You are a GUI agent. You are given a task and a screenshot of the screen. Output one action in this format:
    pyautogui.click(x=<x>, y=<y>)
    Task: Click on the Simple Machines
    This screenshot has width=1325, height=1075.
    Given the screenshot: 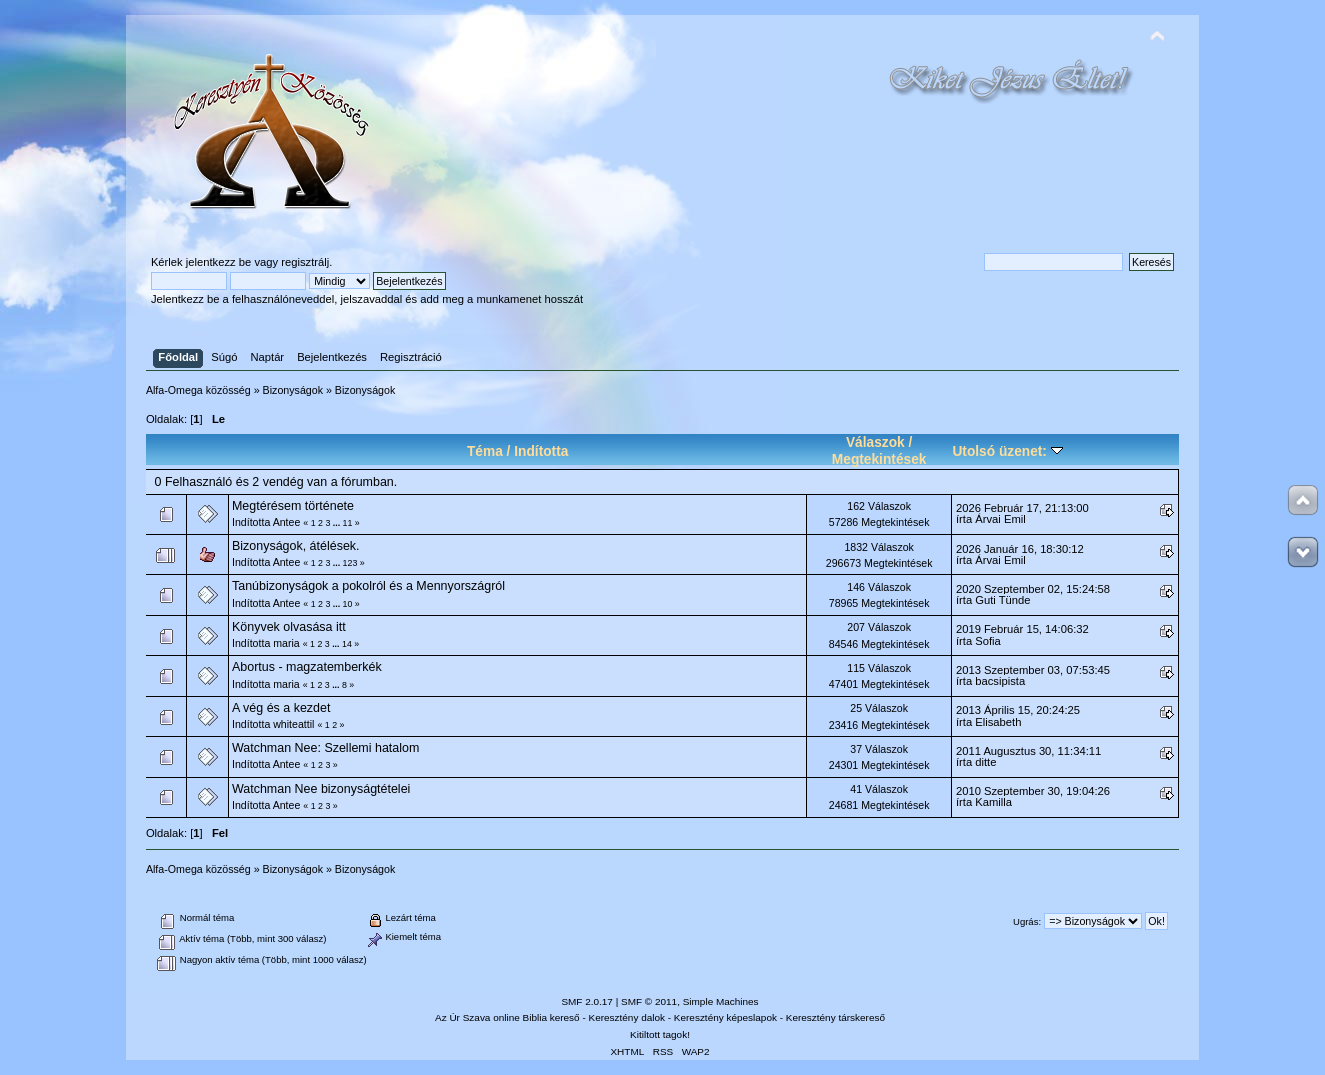 What is the action you would take?
    pyautogui.click(x=721, y=1001)
    